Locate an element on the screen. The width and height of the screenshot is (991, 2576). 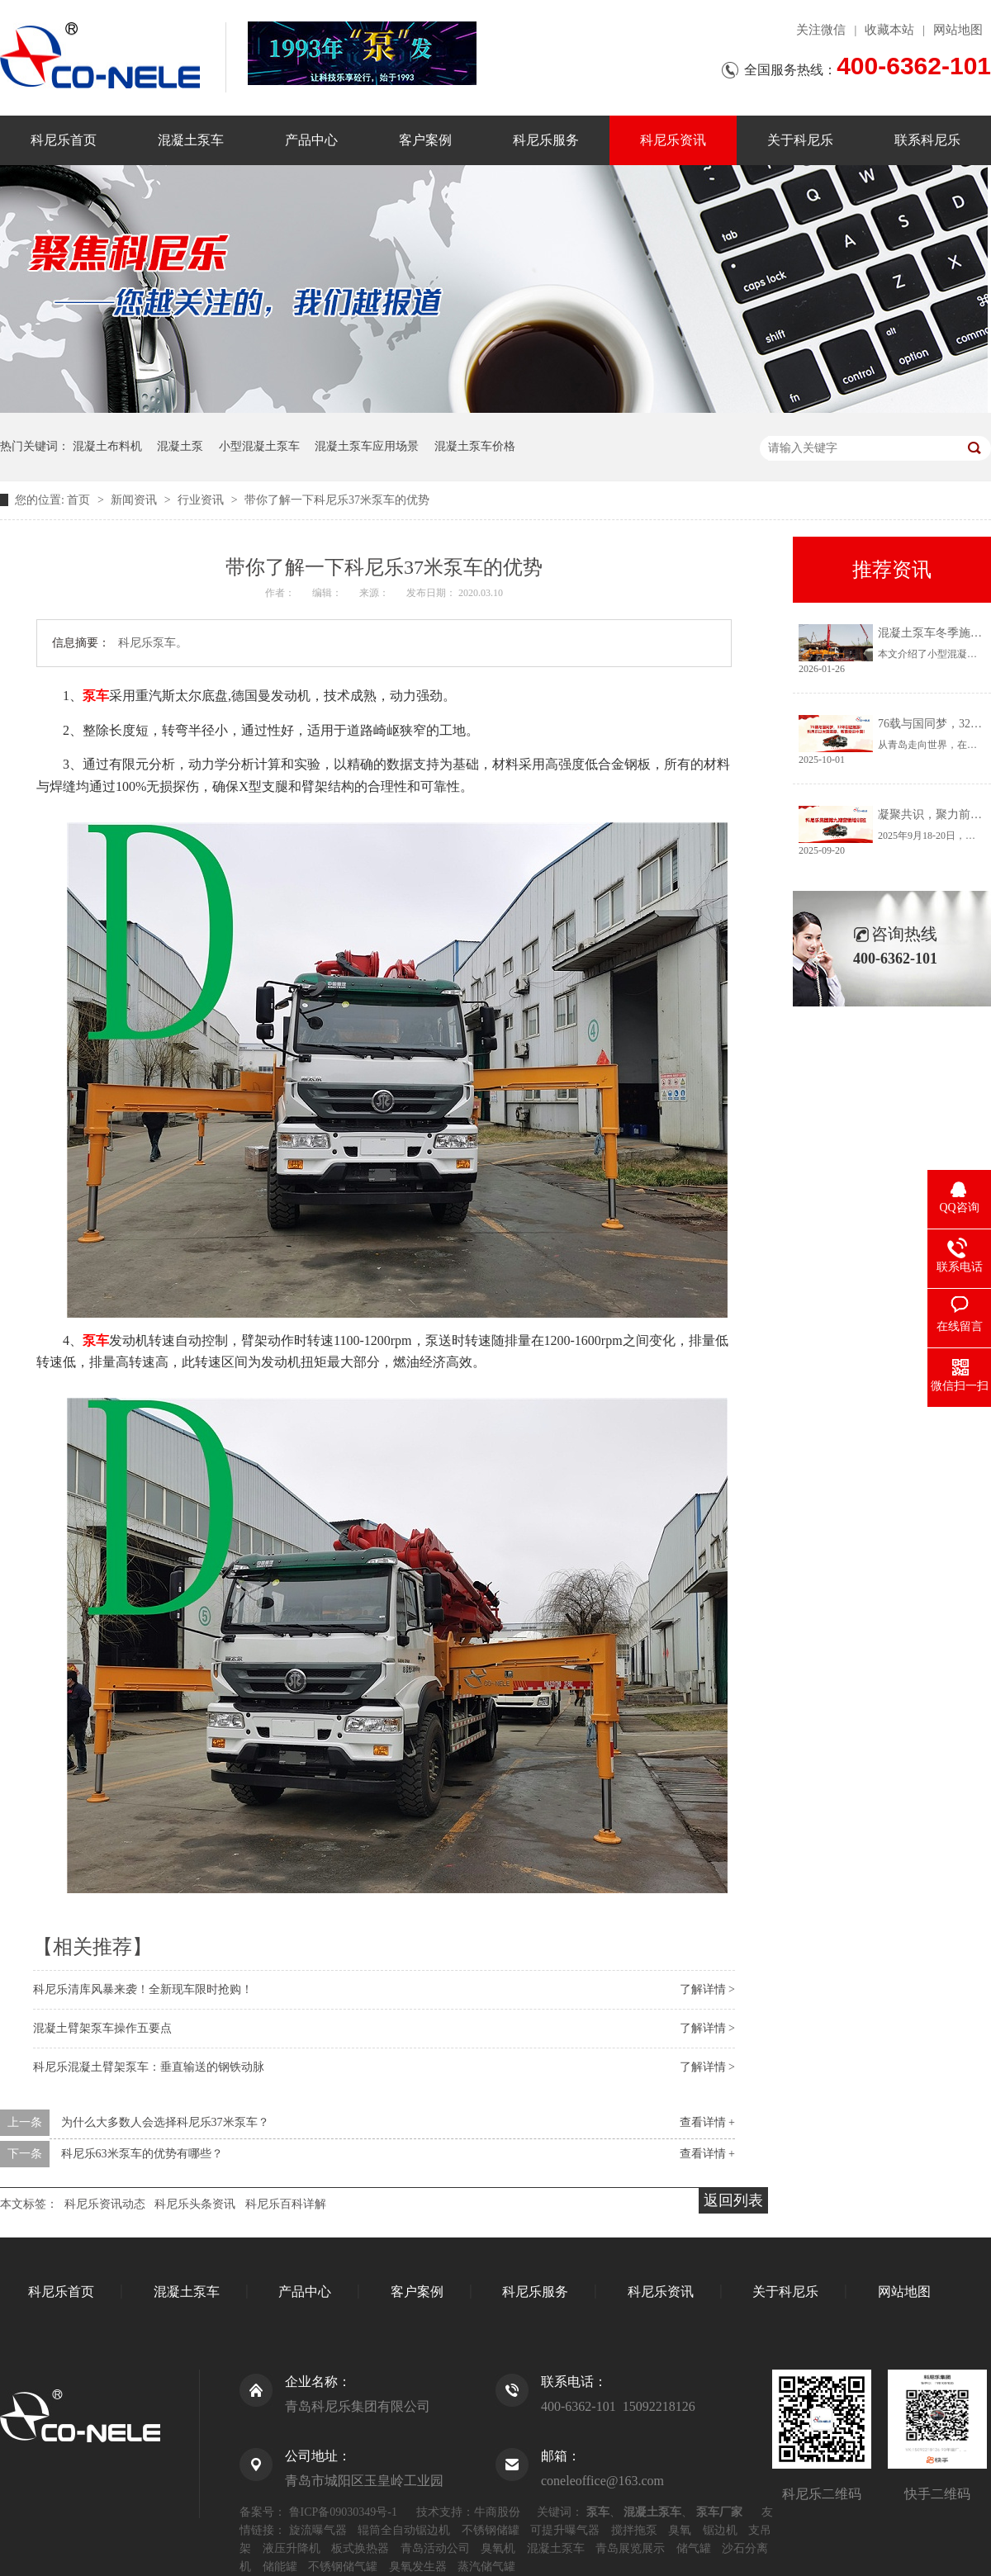
混凝土泵 is located at coordinates (180, 446).